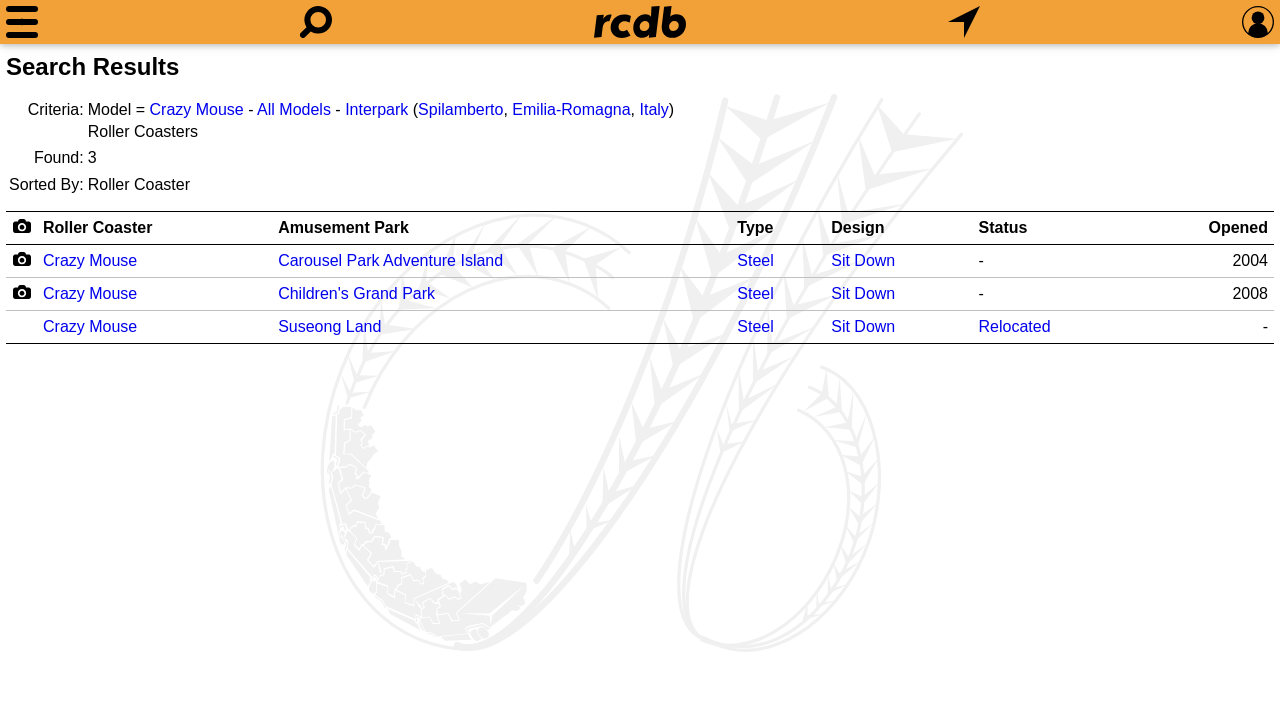  What do you see at coordinates (316, 22) in the screenshot?
I see `[Search]` at bounding box center [316, 22].